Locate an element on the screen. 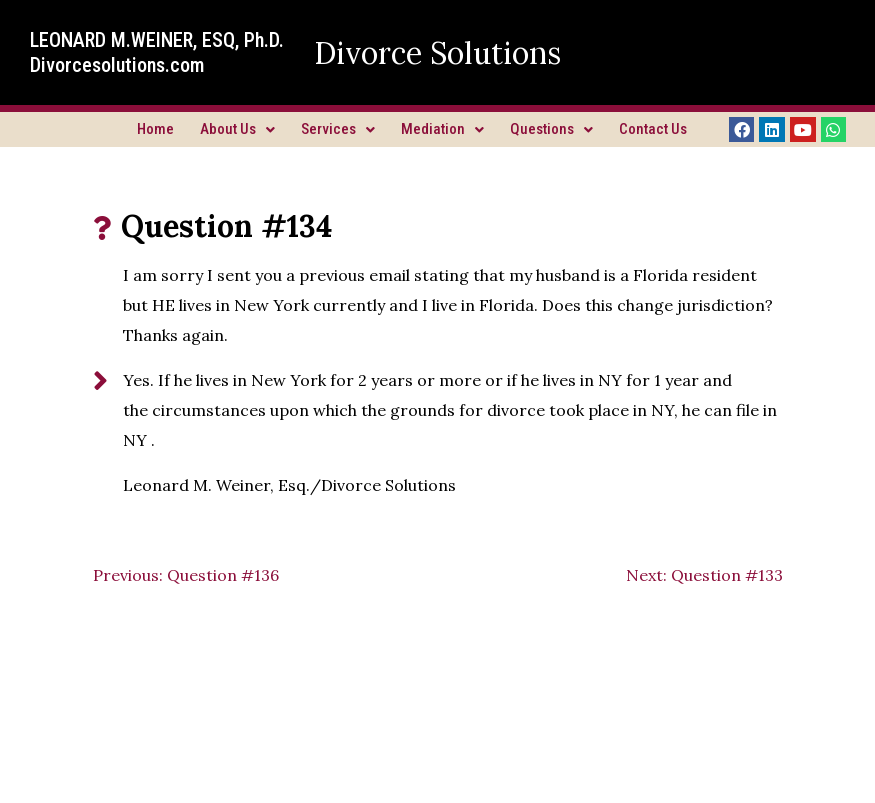 The height and width of the screenshot is (803, 875). Home is located at coordinates (155, 129).